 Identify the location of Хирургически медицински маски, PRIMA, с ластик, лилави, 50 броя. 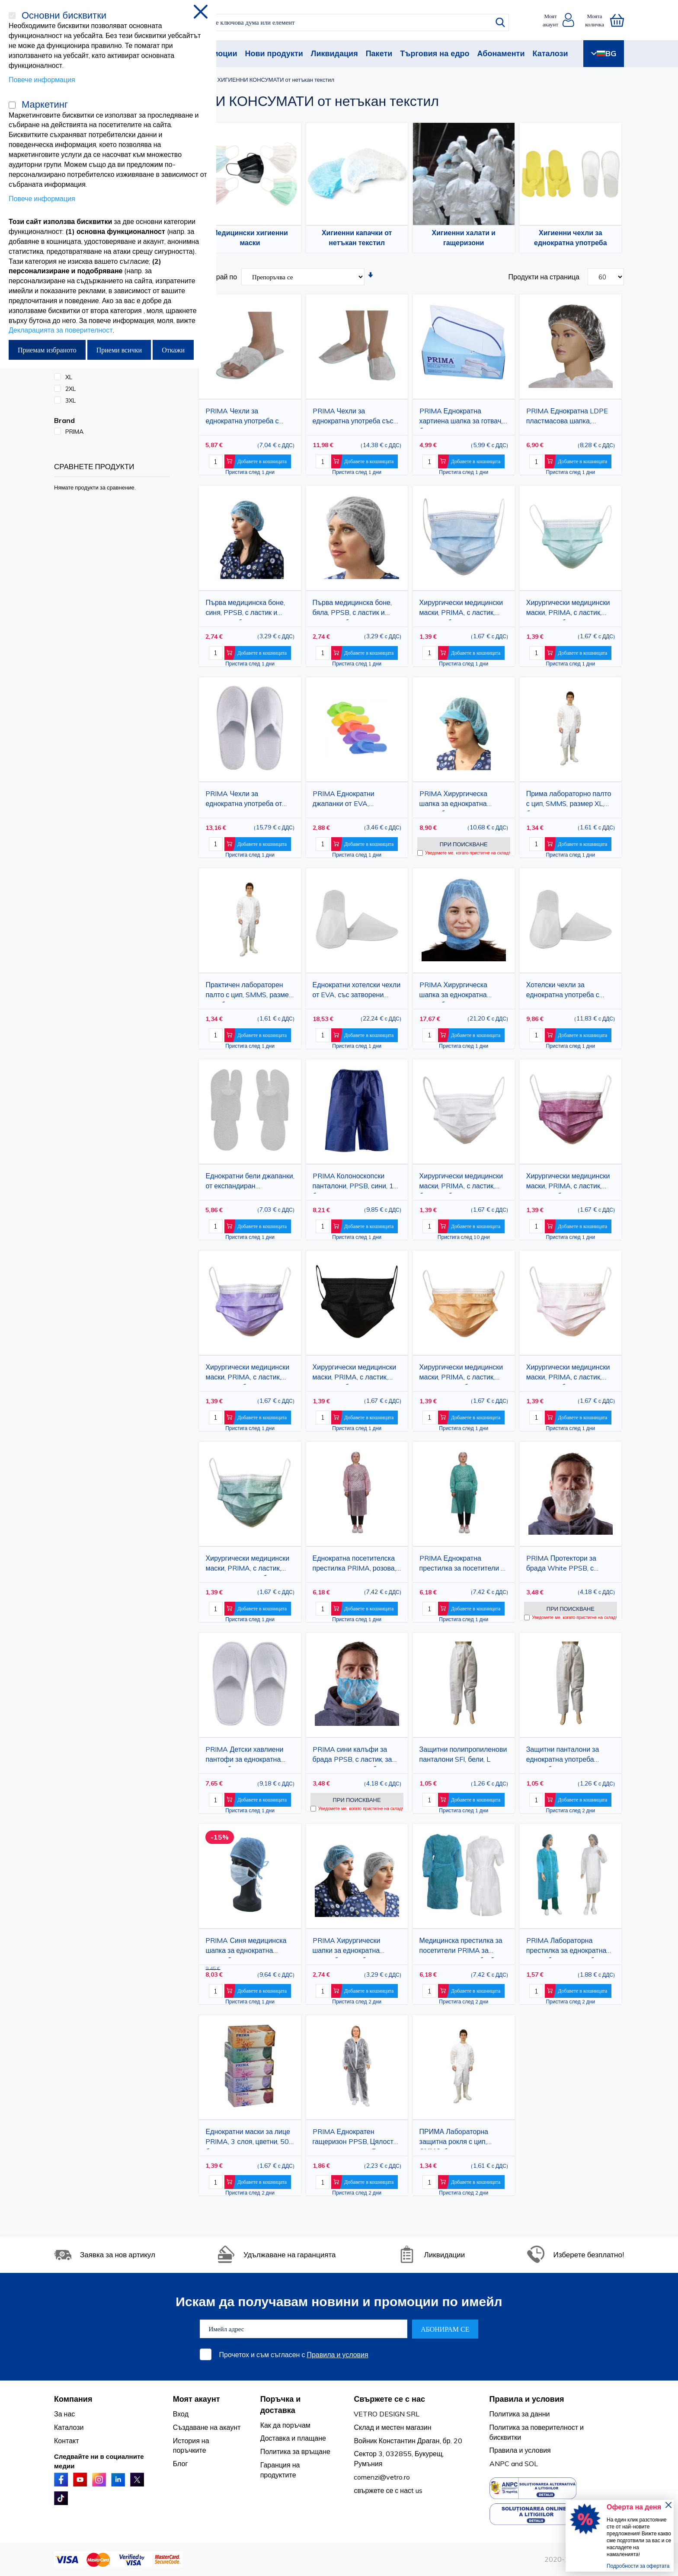
(247, 1374).